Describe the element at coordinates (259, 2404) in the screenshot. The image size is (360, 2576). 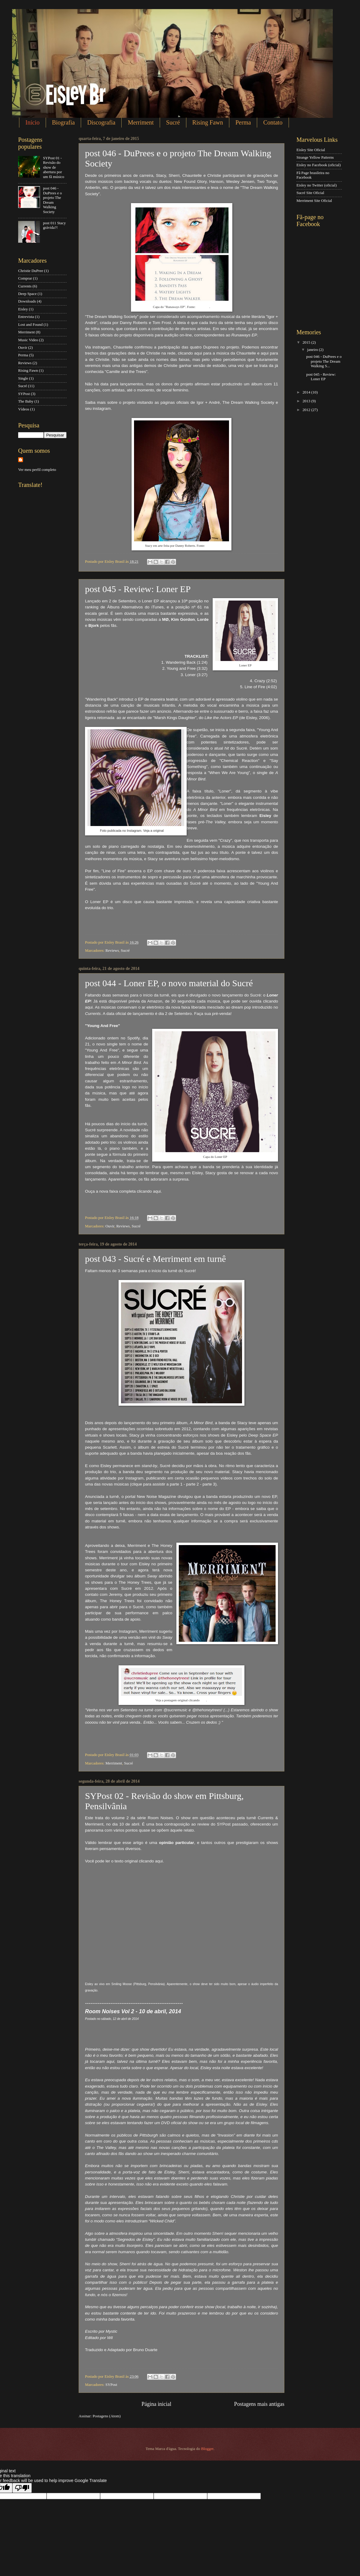
I see `Postagens mais antigas` at that location.